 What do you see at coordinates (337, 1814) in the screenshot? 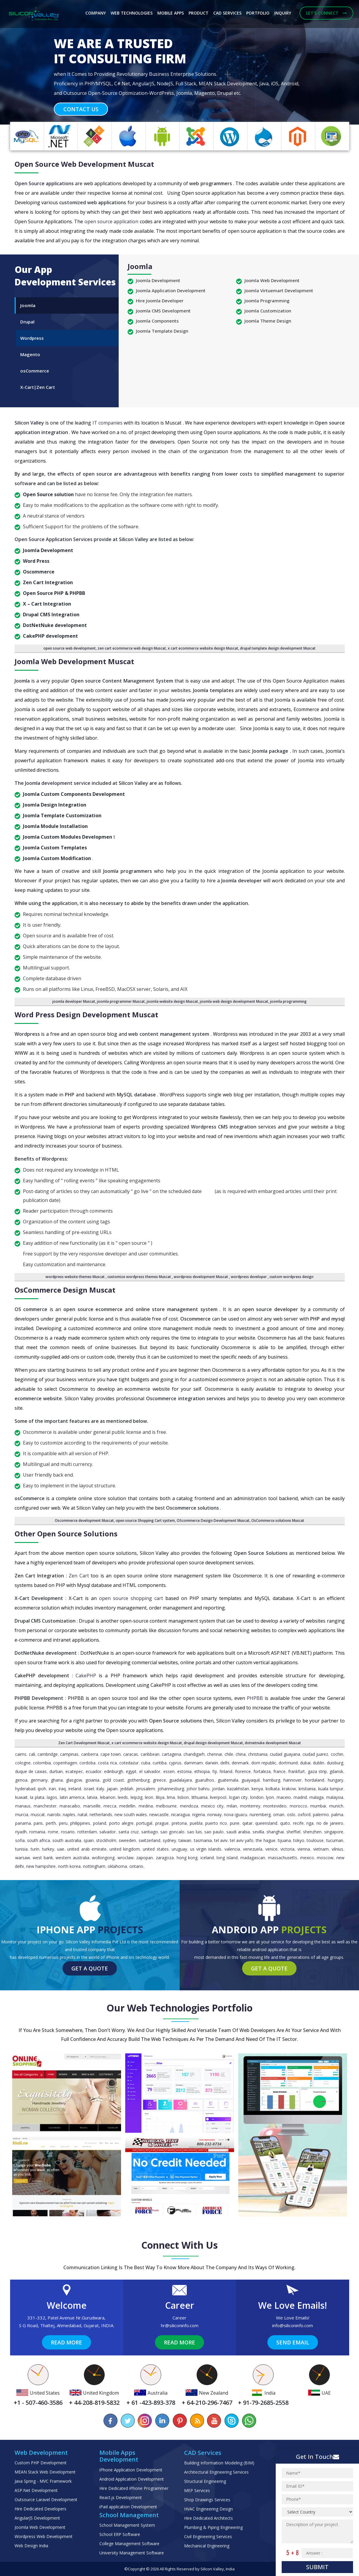
I see `Palma` at bounding box center [337, 1814].